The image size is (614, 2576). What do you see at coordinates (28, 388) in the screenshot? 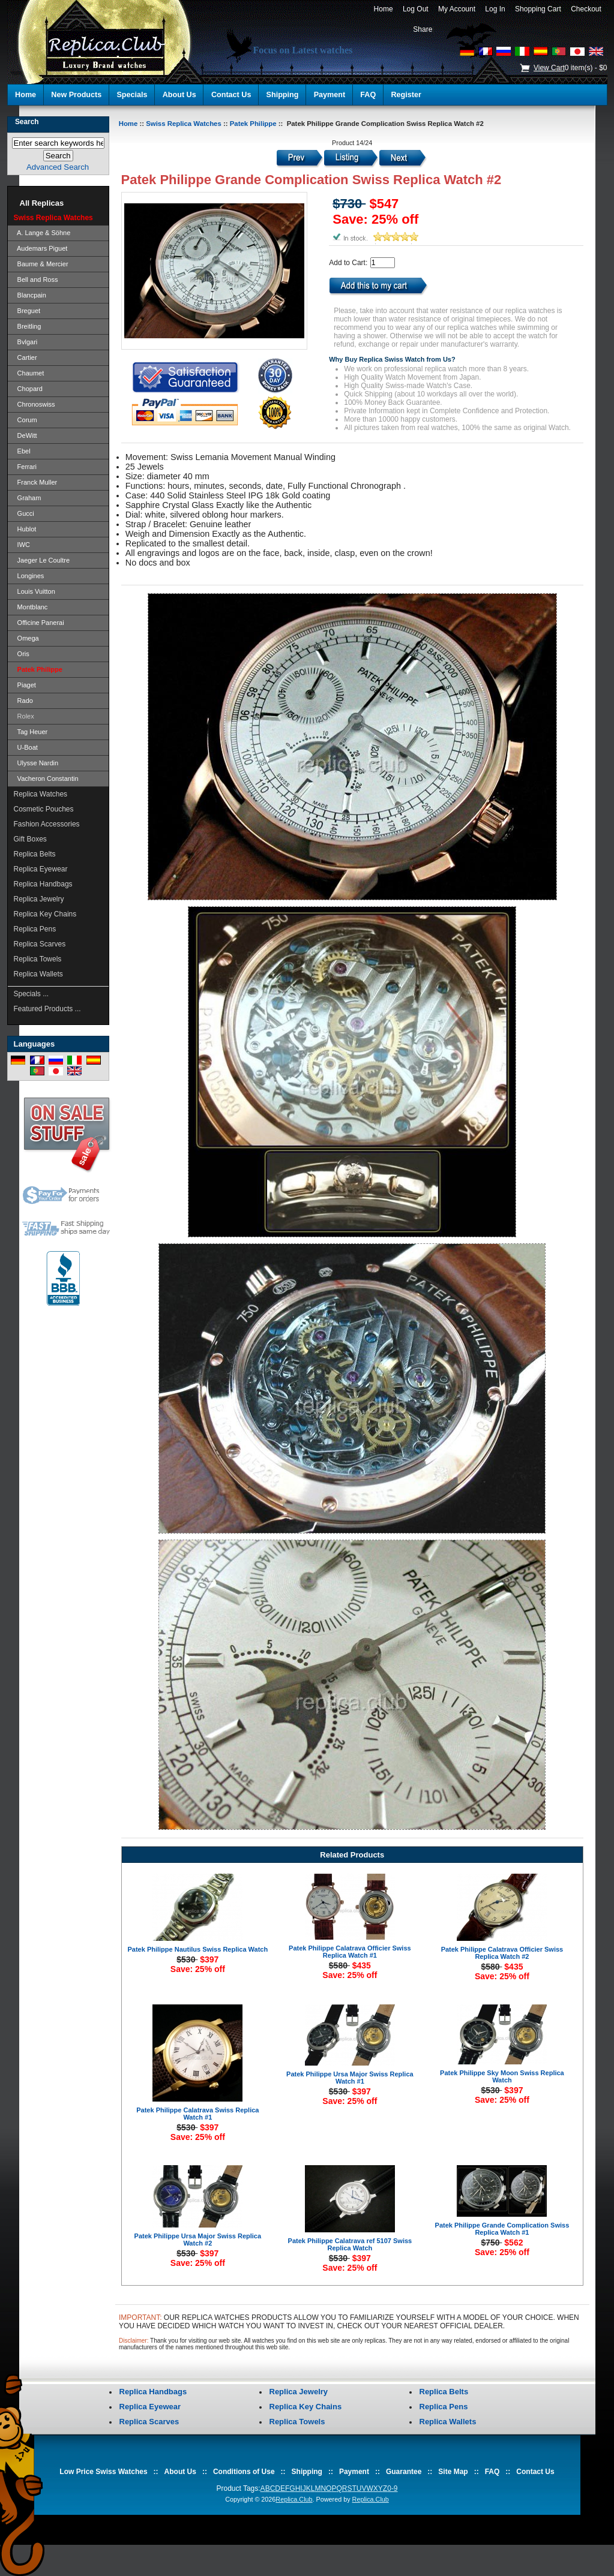
I see `Chopard` at bounding box center [28, 388].